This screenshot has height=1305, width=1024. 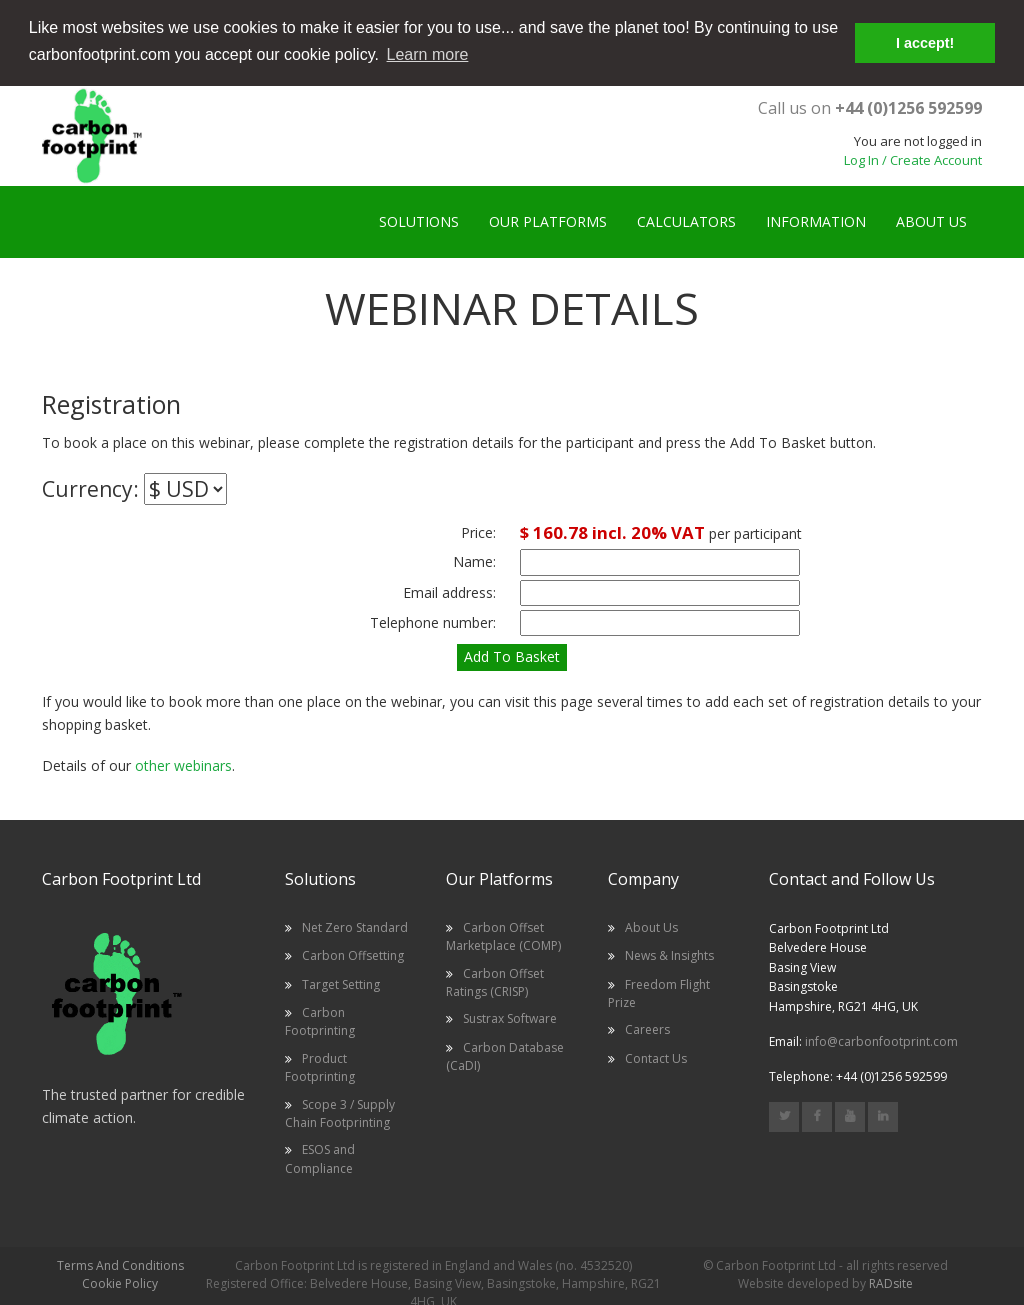 What do you see at coordinates (428, 54) in the screenshot?
I see `Learn more [button]` at bounding box center [428, 54].